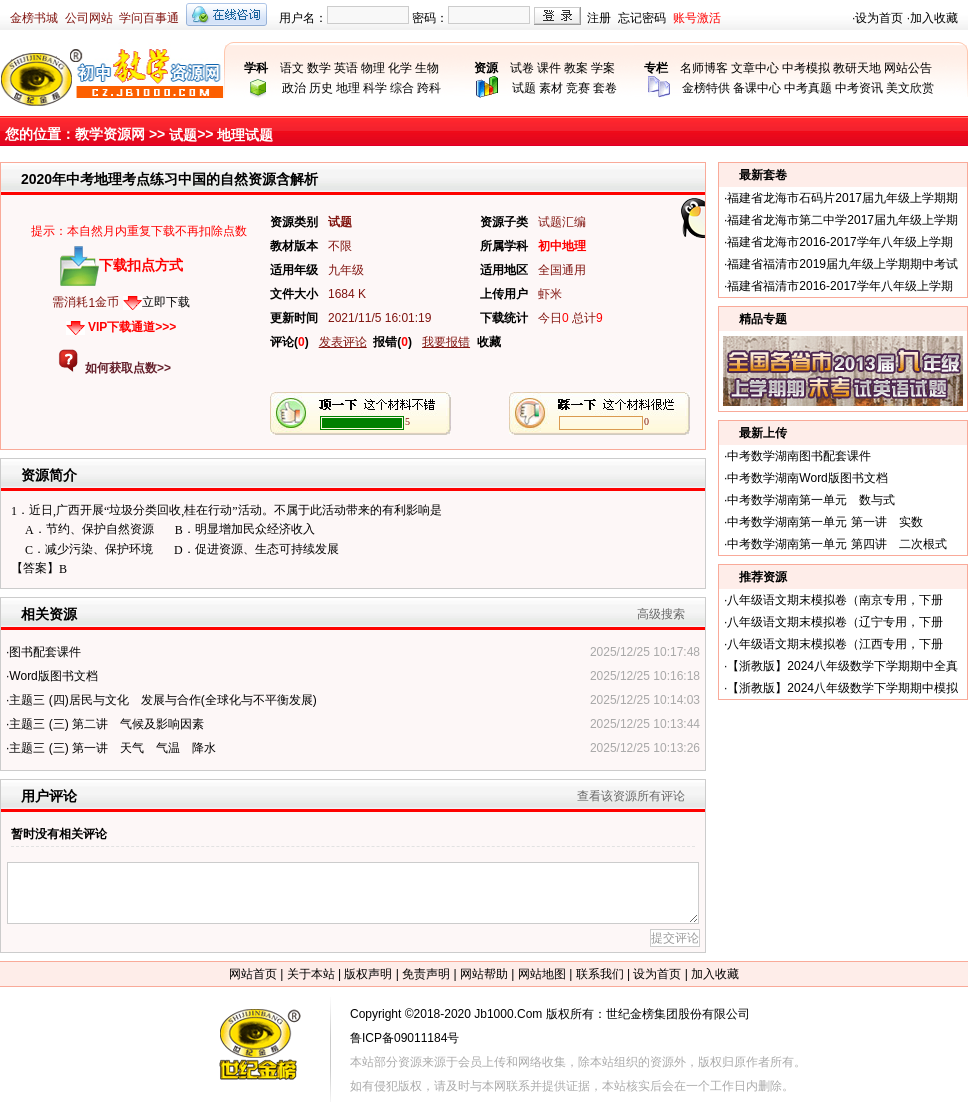 The height and width of the screenshot is (1117, 968). I want to click on 设为首页, so click(879, 18).